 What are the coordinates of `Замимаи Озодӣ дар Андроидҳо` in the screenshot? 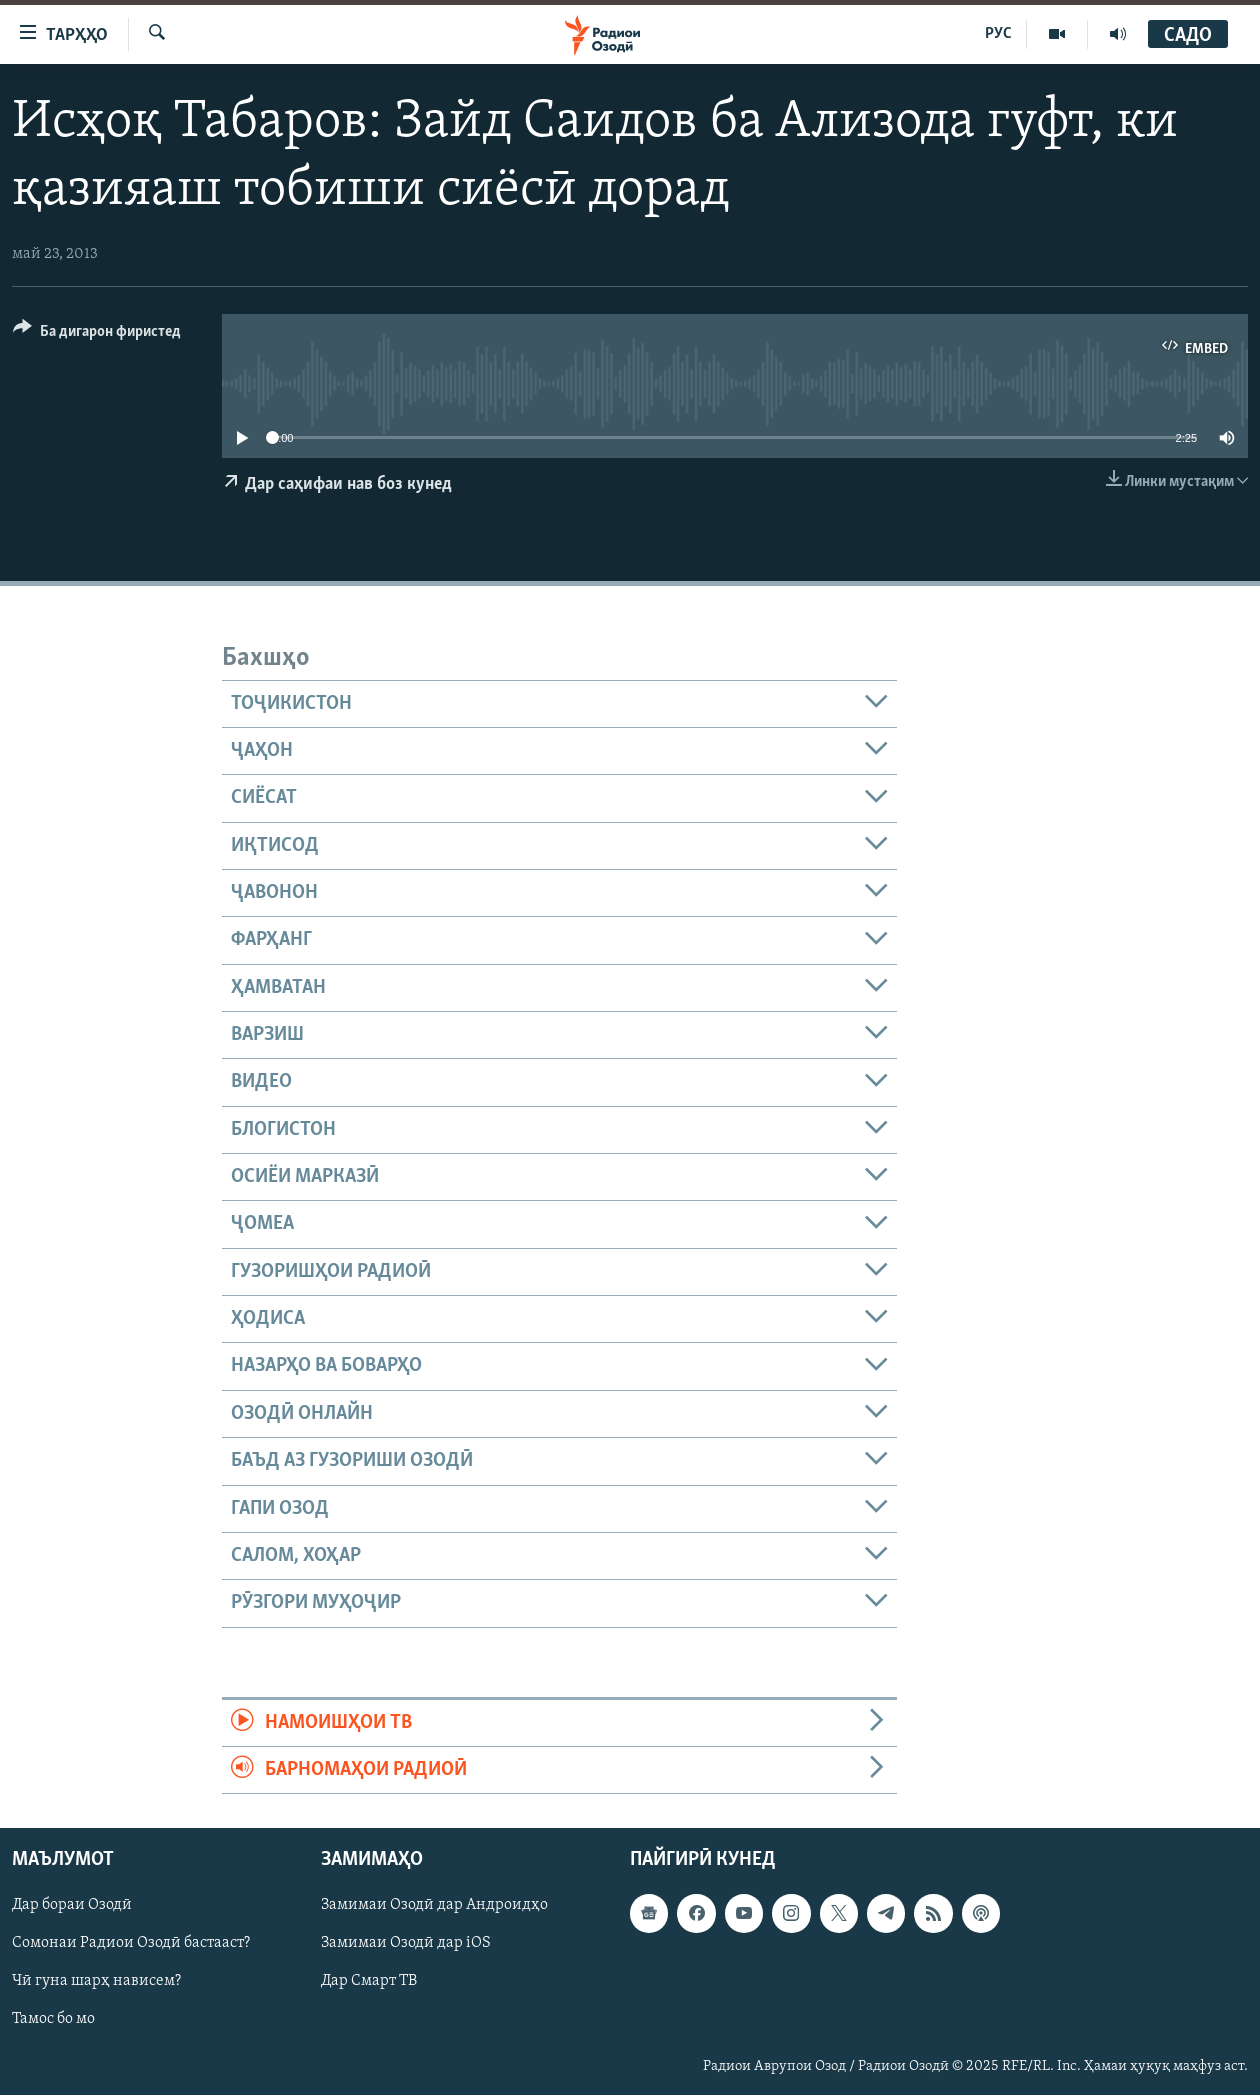 It's located at (434, 1906).